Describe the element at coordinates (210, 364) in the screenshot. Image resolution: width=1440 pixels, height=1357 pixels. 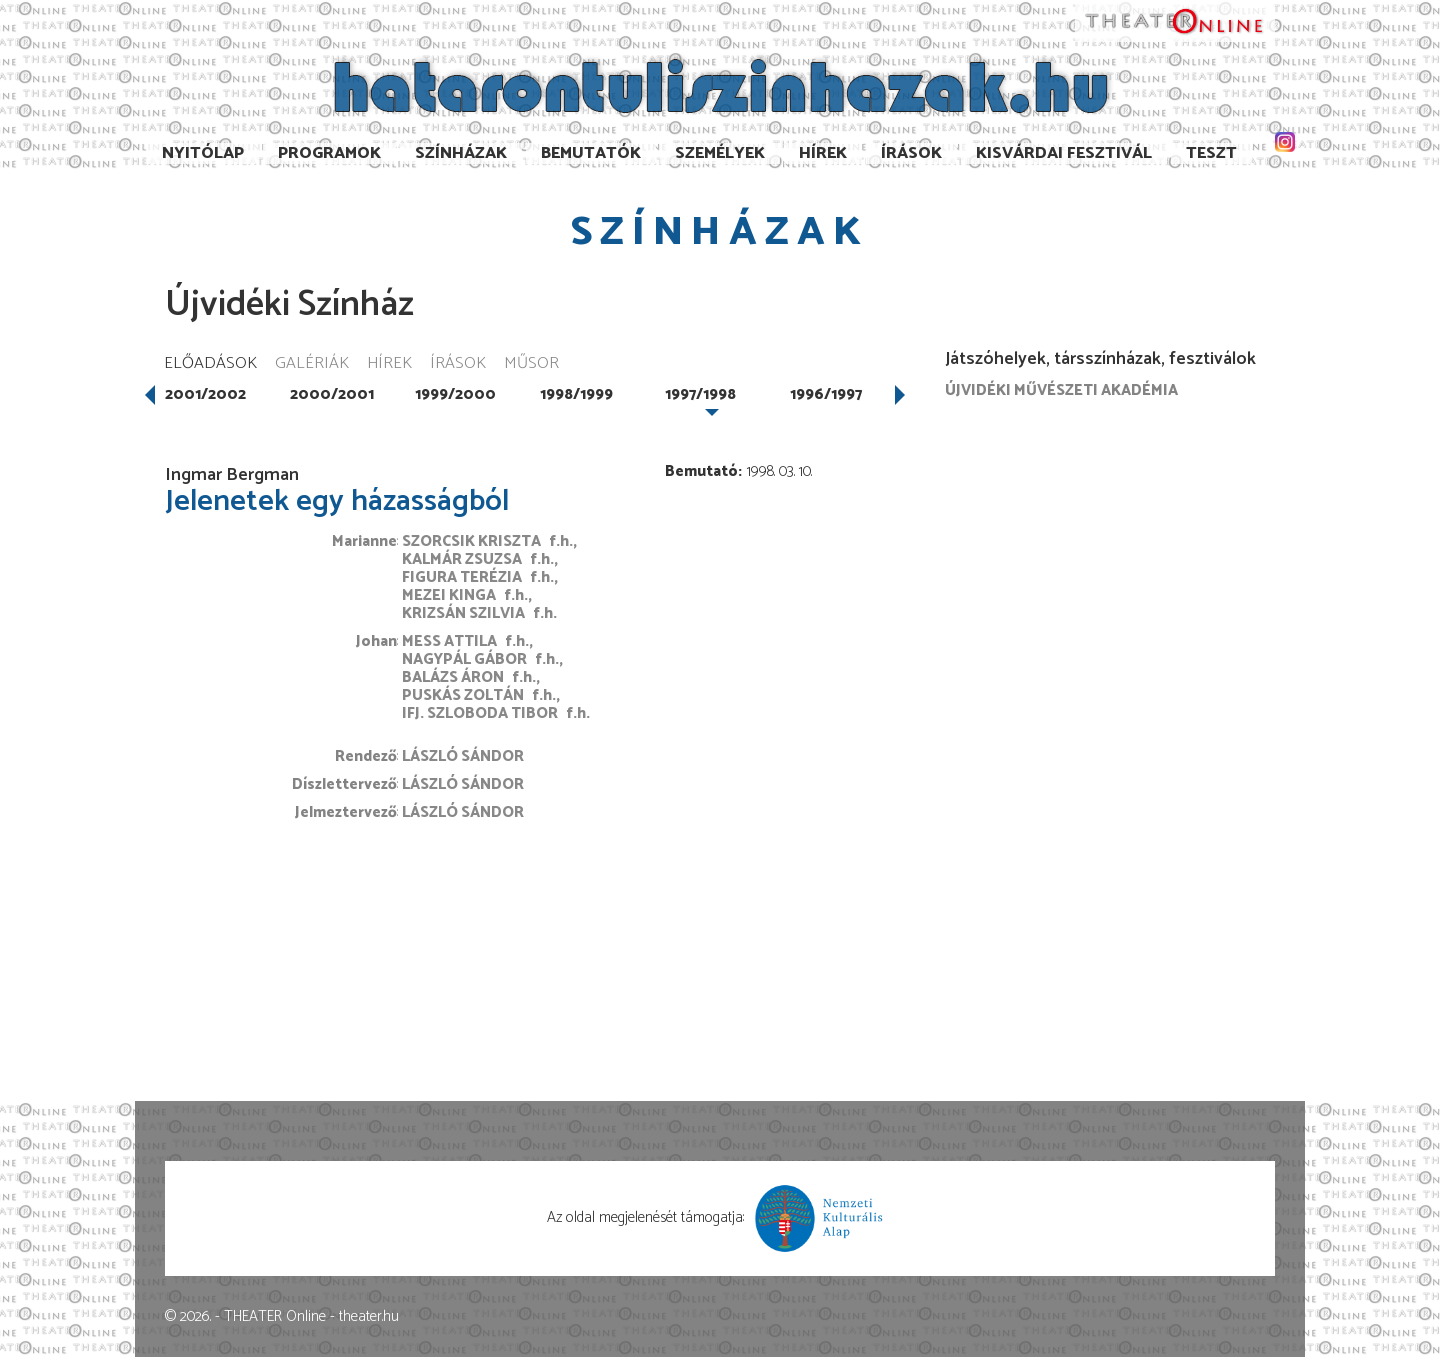
I see `Előadások` at that location.